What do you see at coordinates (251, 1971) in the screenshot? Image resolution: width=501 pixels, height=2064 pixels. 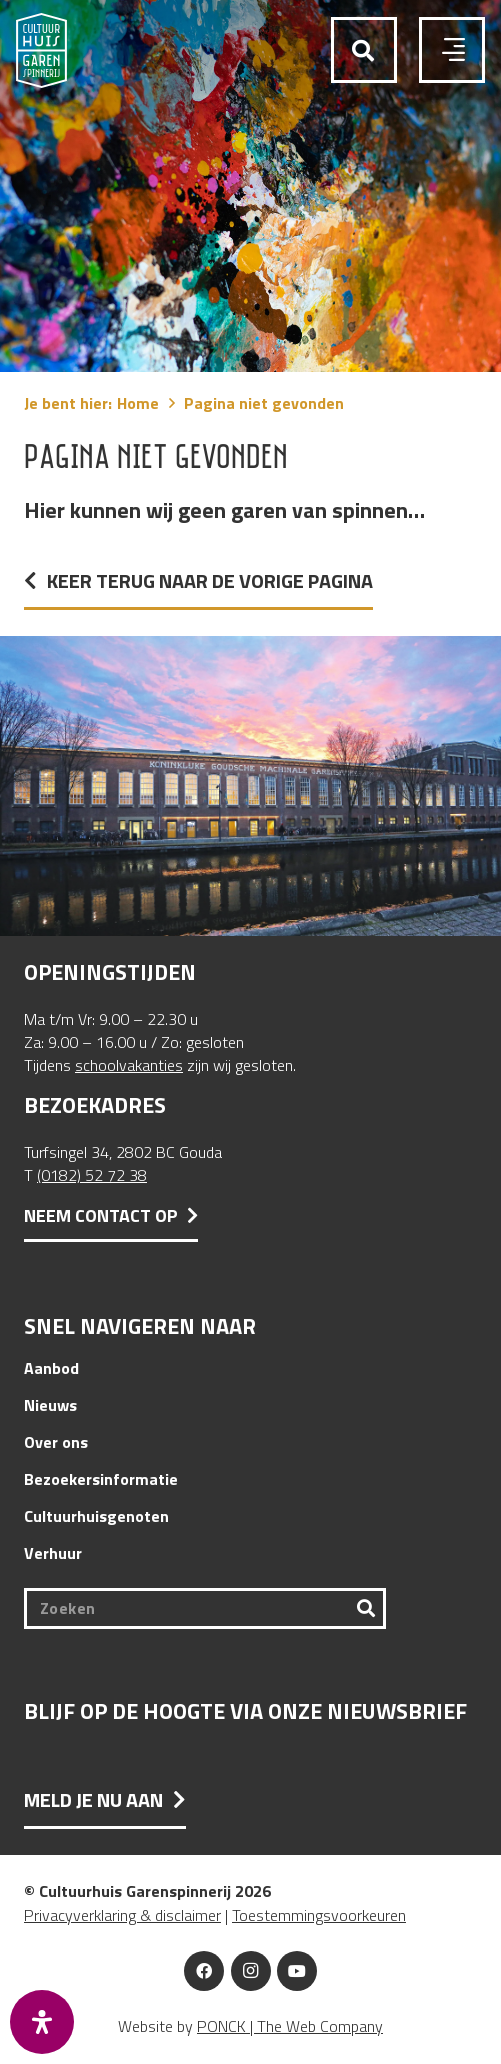 I see `[Instagram]` at bounding box center [251, 1971].